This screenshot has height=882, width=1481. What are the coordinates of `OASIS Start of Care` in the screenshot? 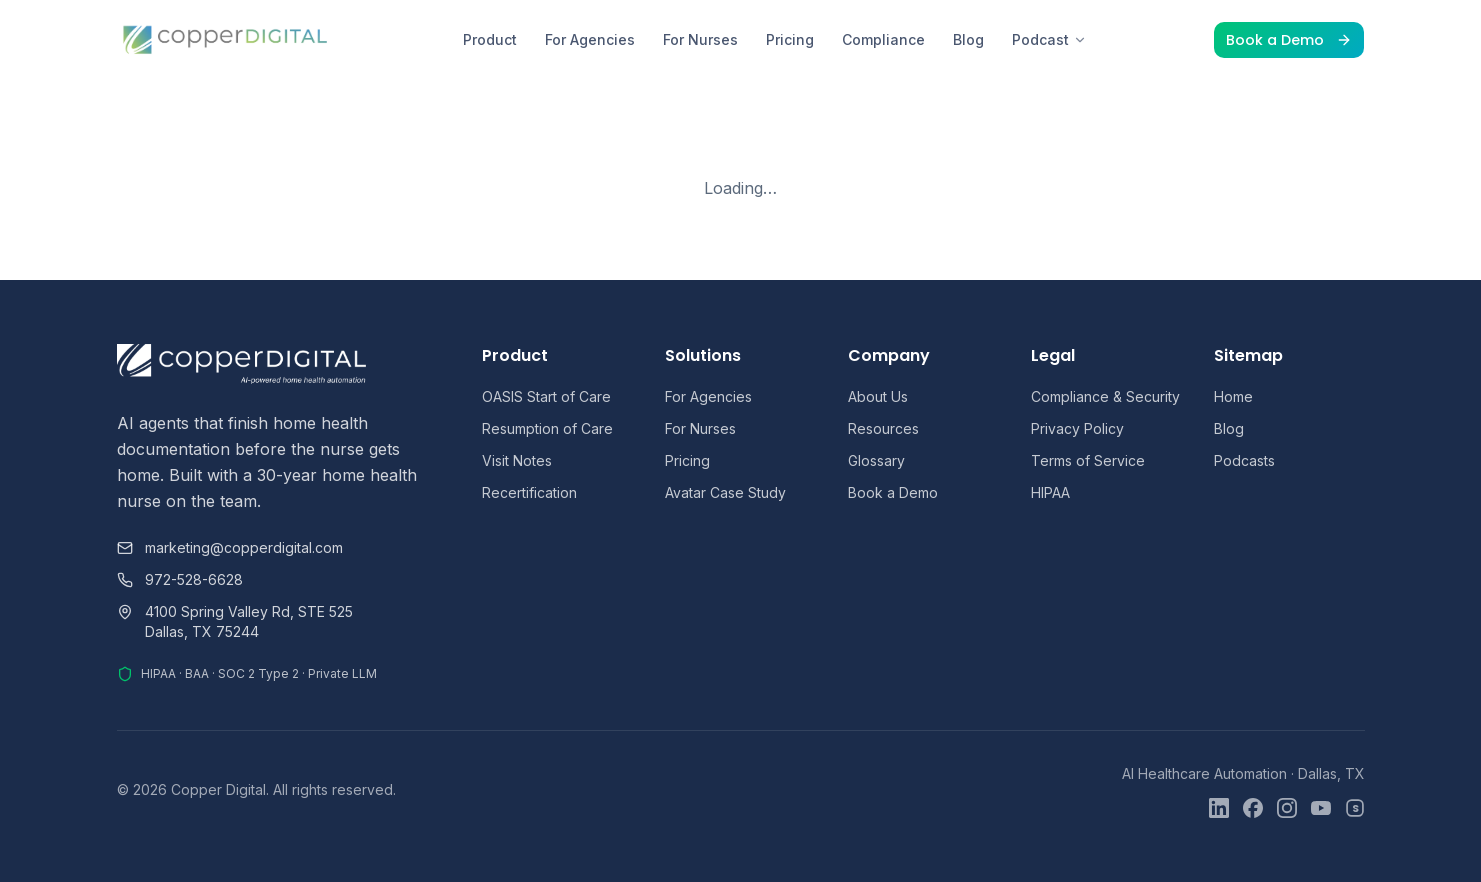 It's located at (546, 396).